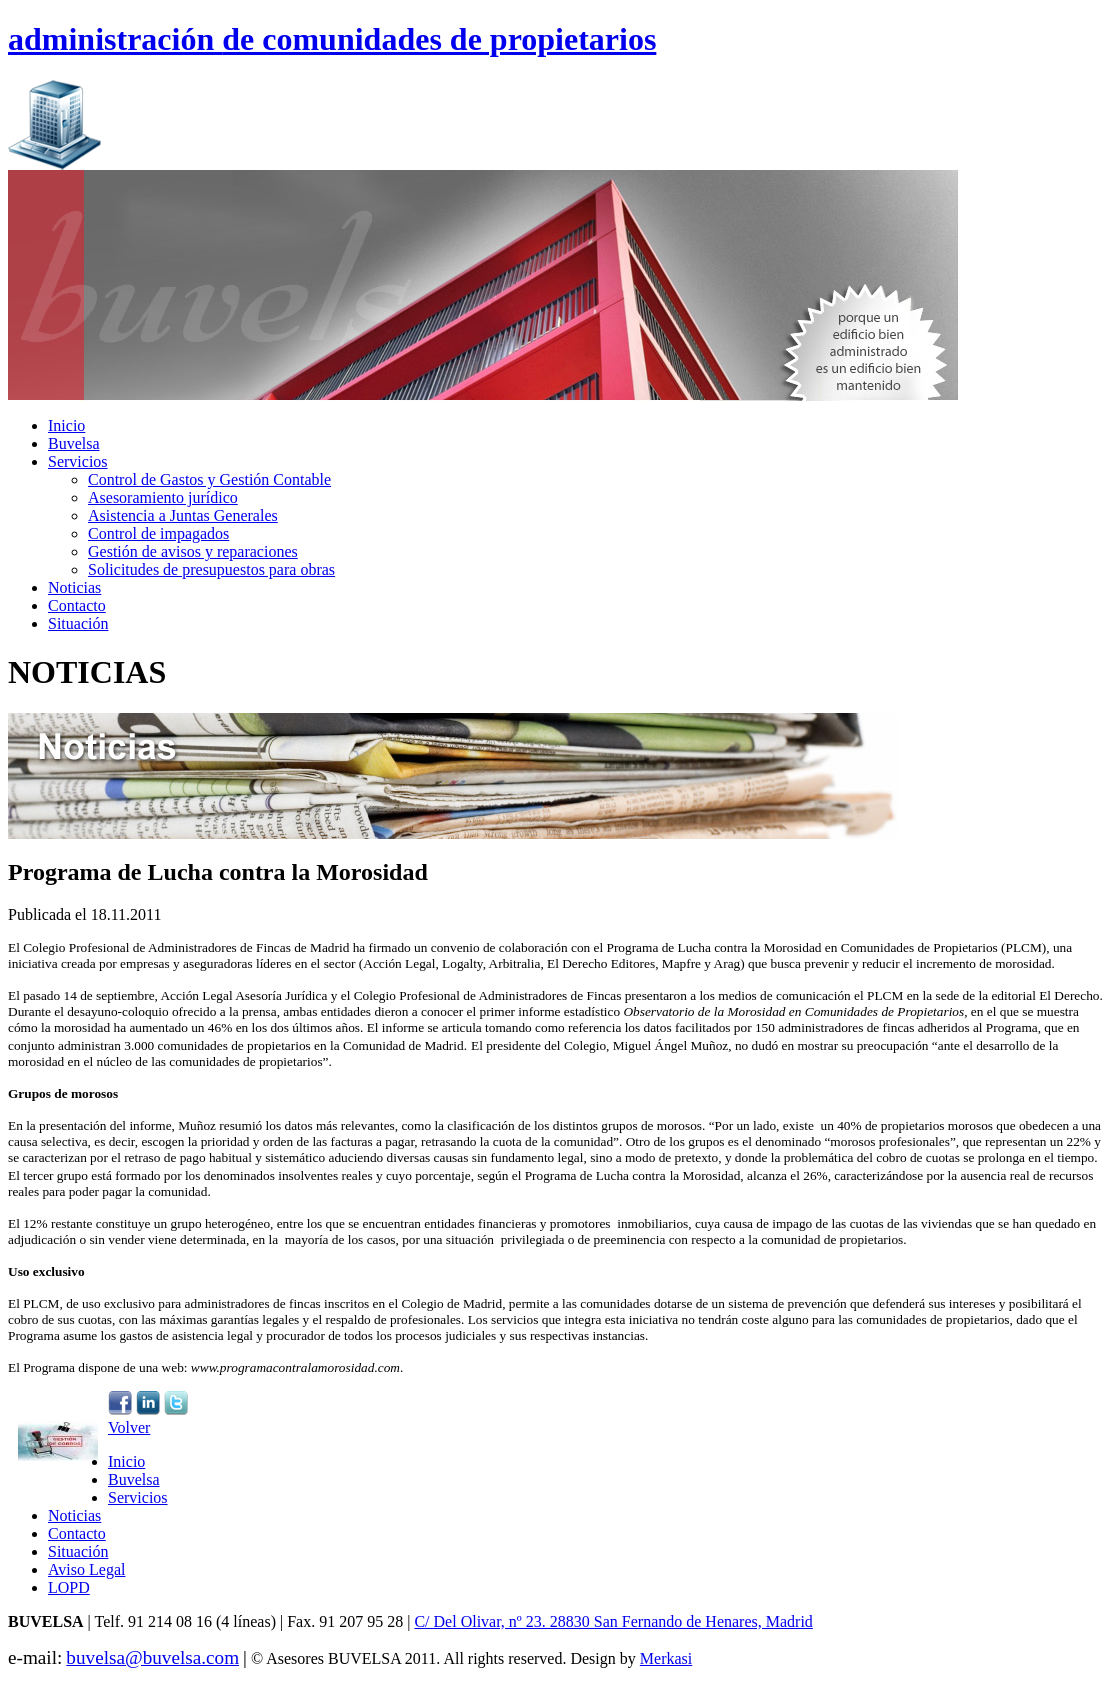 The width and height of the screenshot is (1115, 1685). What do you see at coordinates (152, 1657) in the screenshot?
I see `buvelsa@buvelsa.com` at bounding box center [152, 1657].